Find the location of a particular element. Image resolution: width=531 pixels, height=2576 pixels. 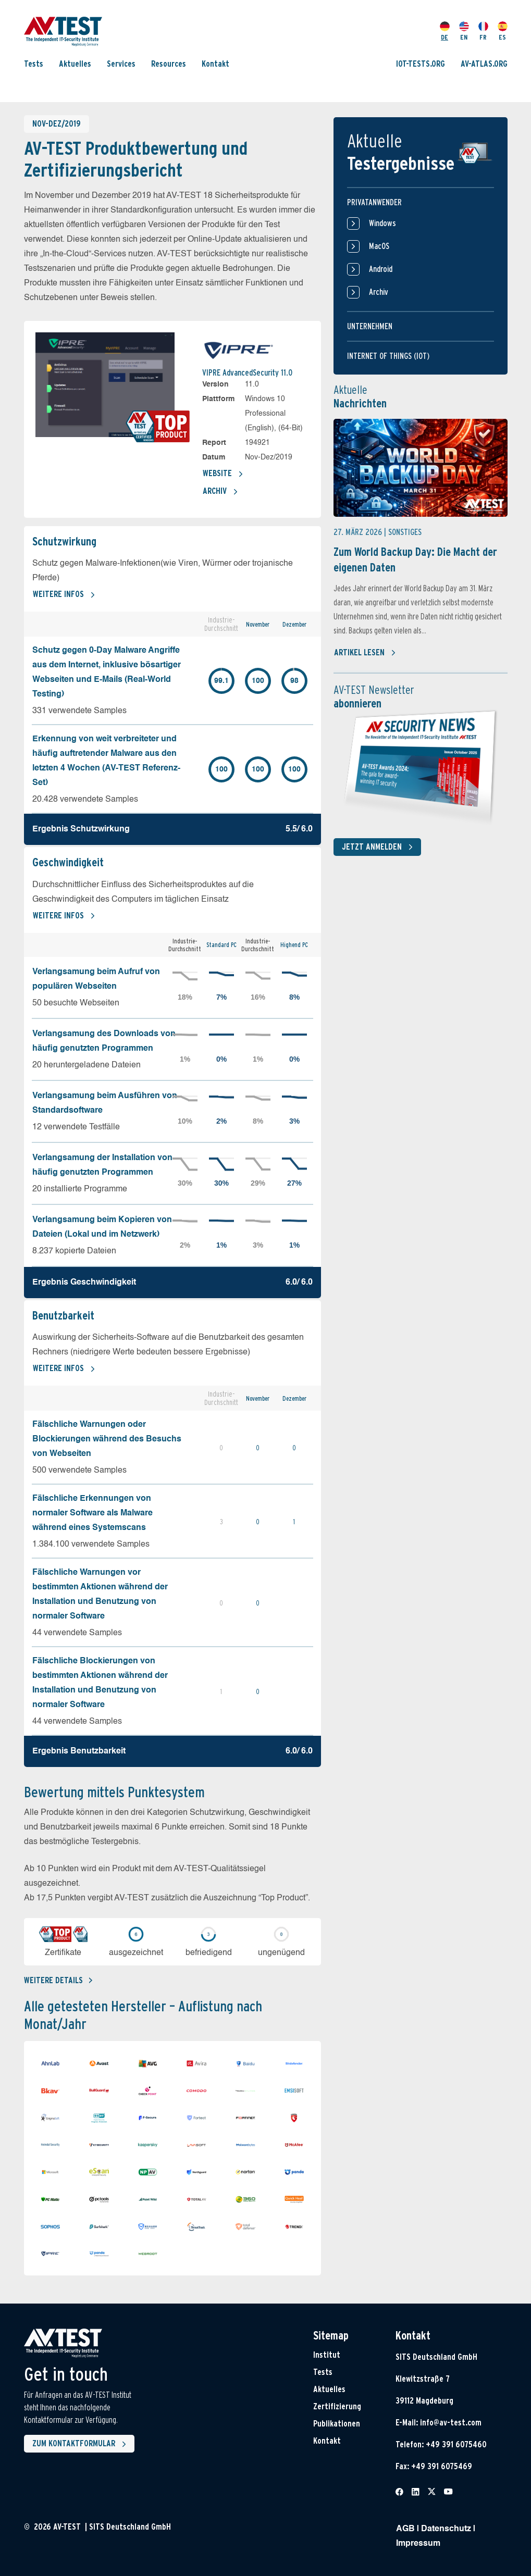

MacOS is located at coordinates (368, 246).